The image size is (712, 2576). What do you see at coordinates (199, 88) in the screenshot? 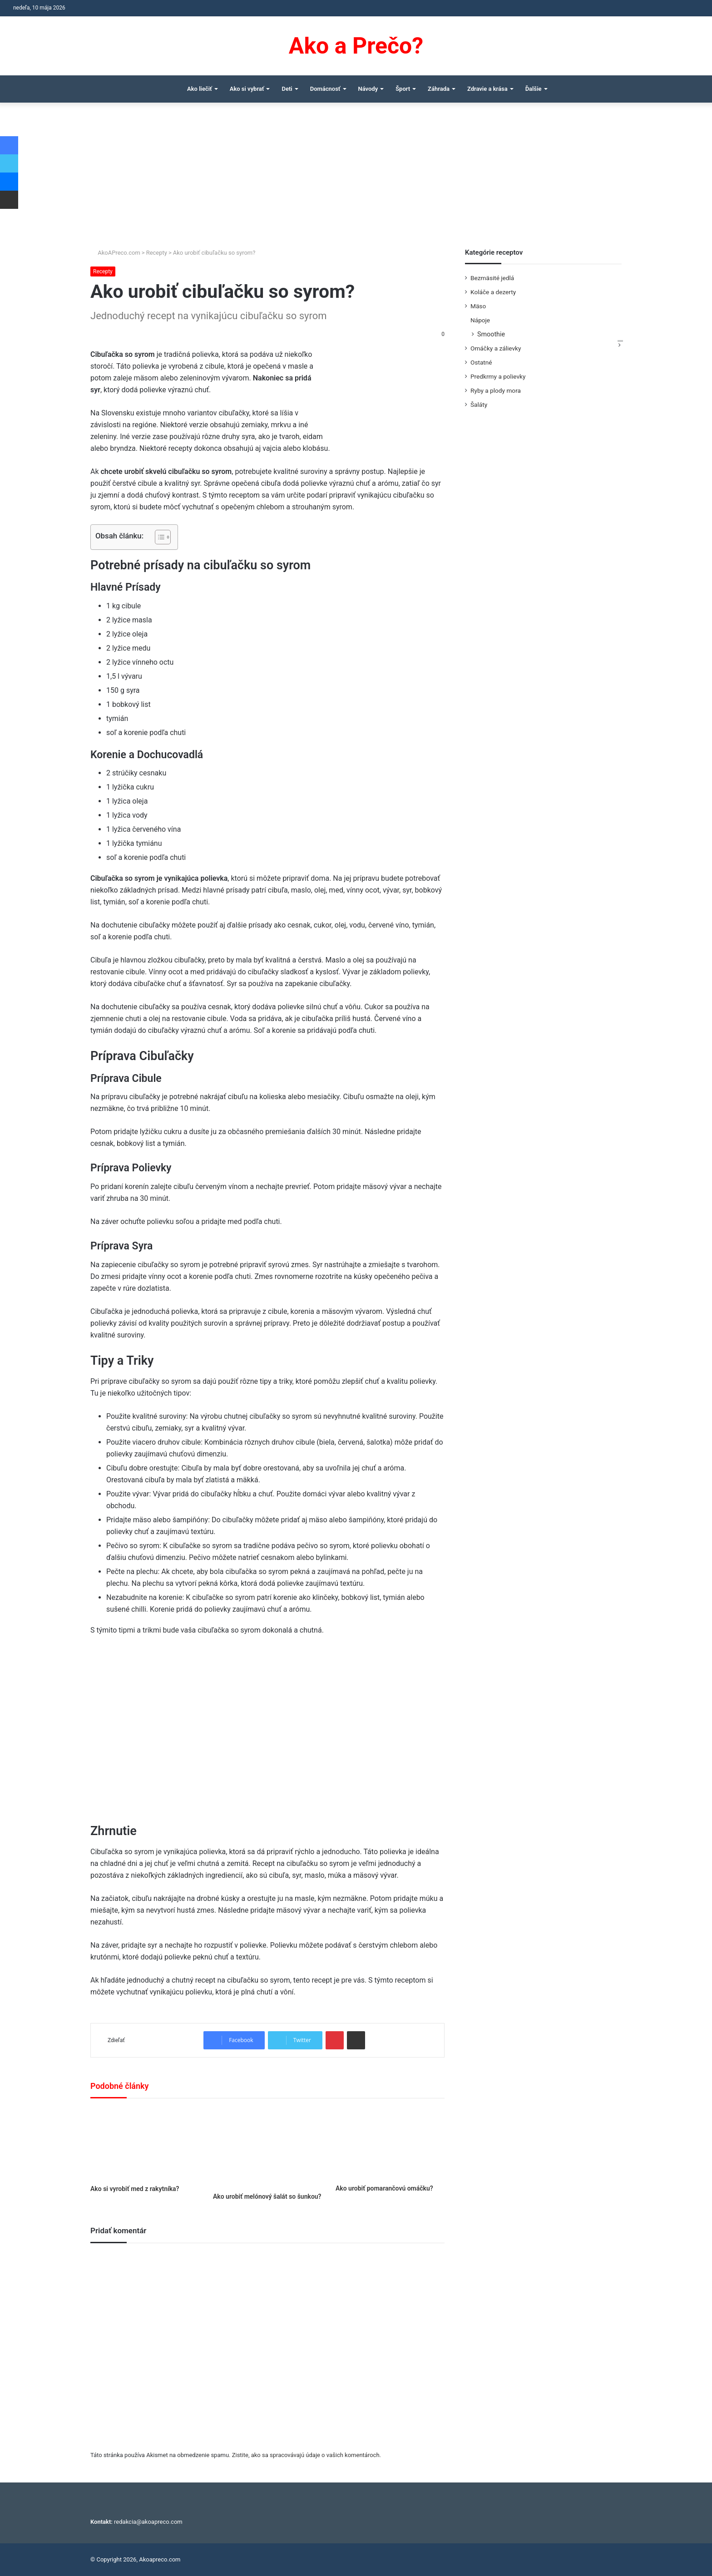
I see `Ako liečiť` at bounding box center [199, 88].